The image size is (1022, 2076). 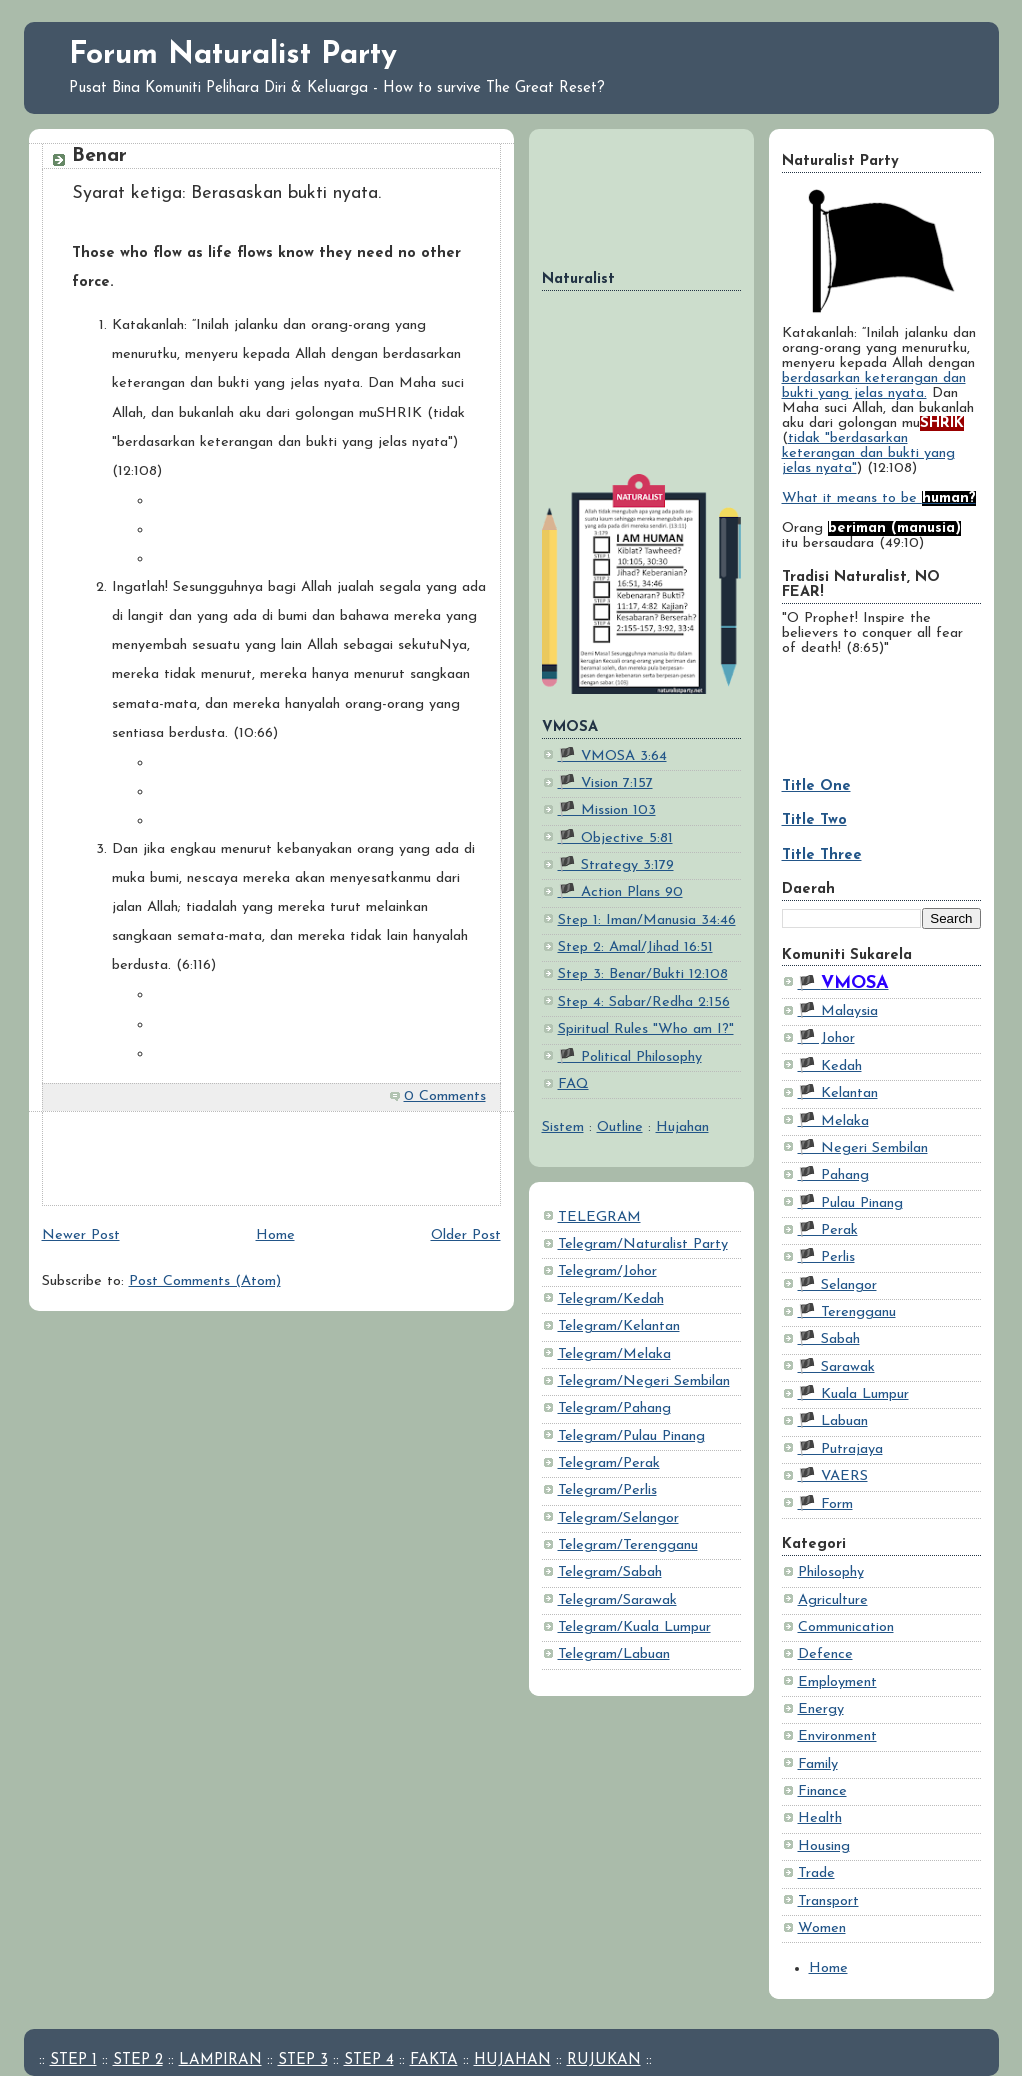 I want to click on Telegram/Kuala Lumpur, so click(x=634, y=1627).